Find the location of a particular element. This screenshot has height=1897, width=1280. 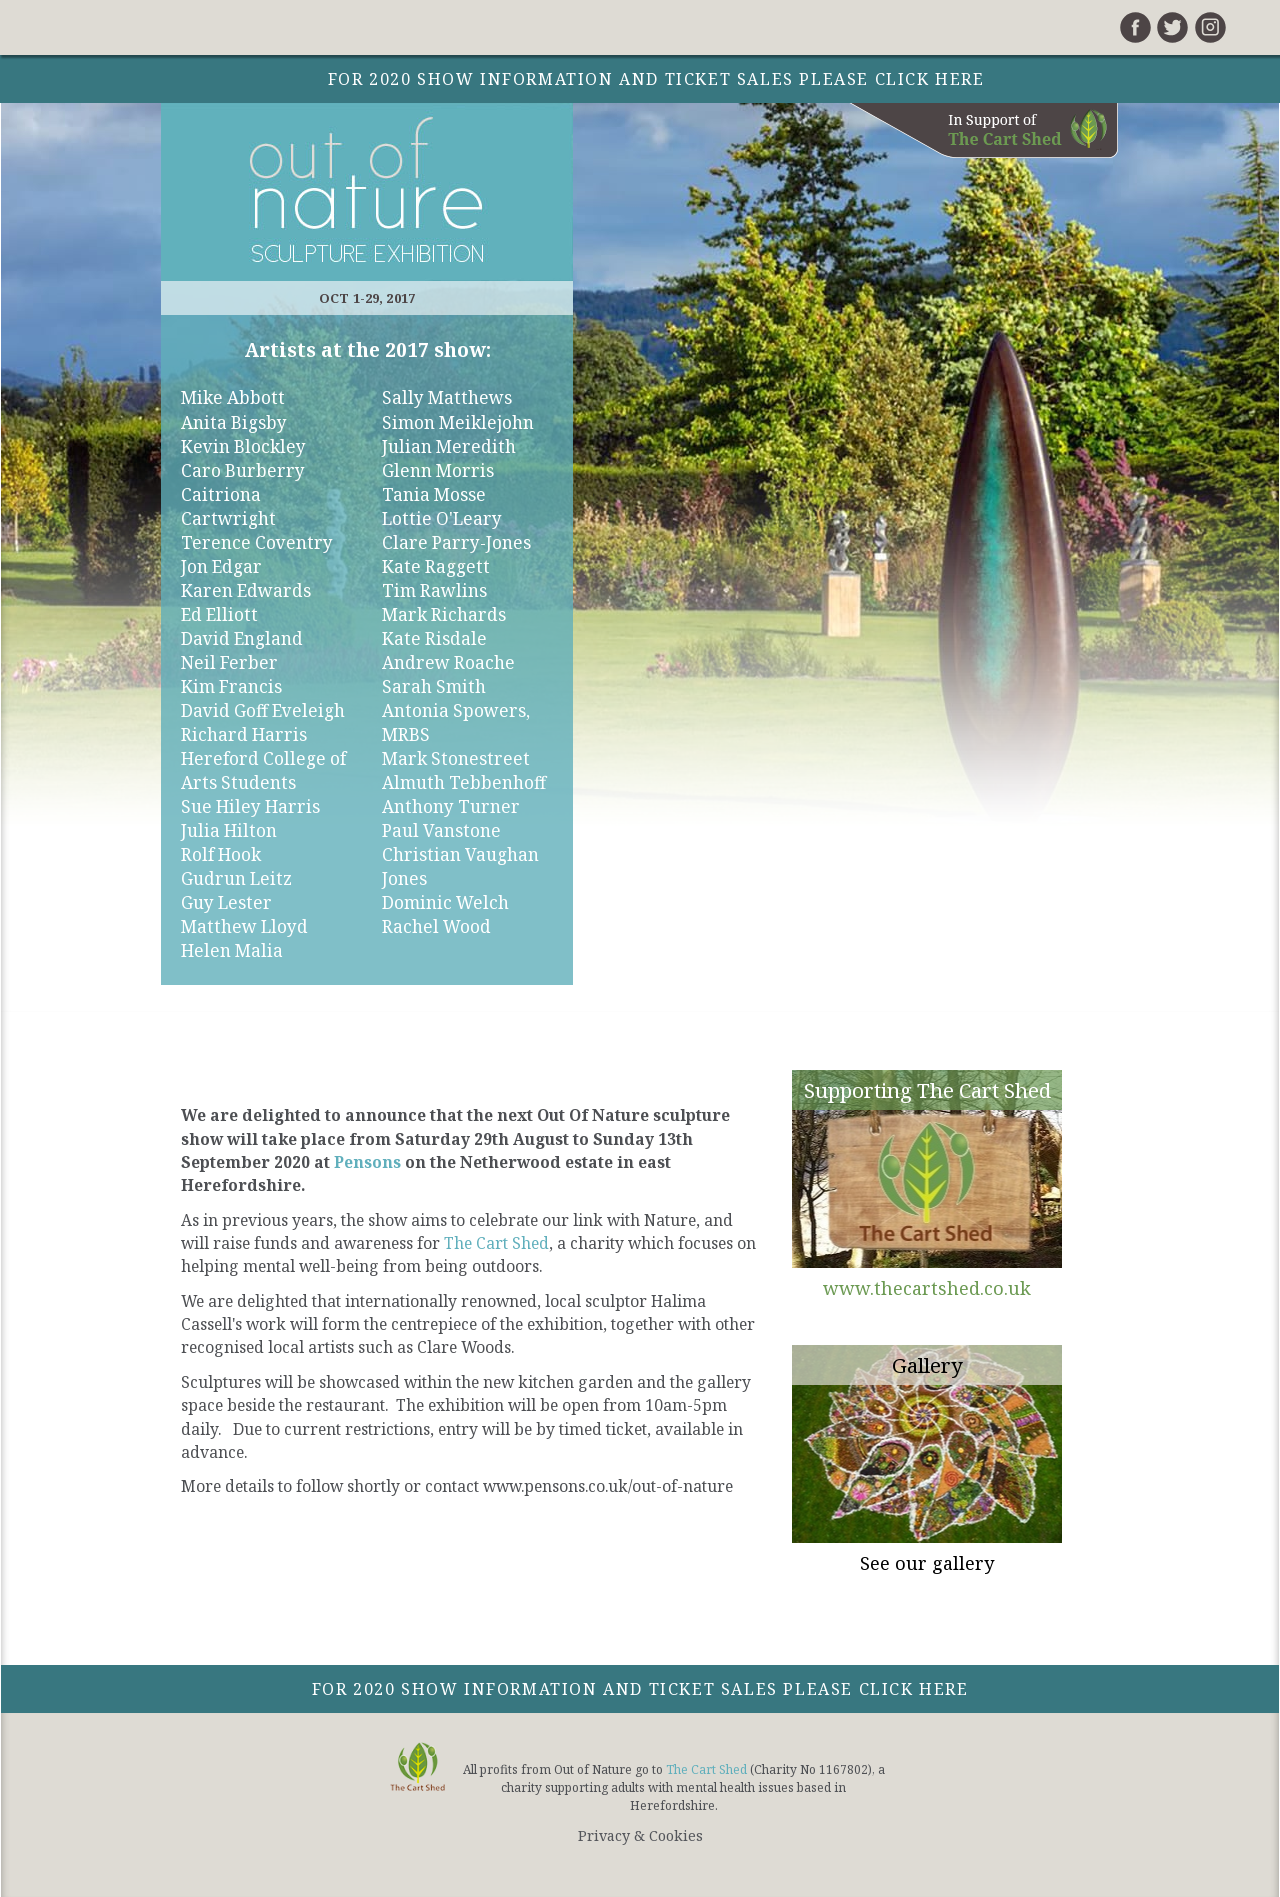

Clare Parry-Jones is located at coordinates (456, 542).